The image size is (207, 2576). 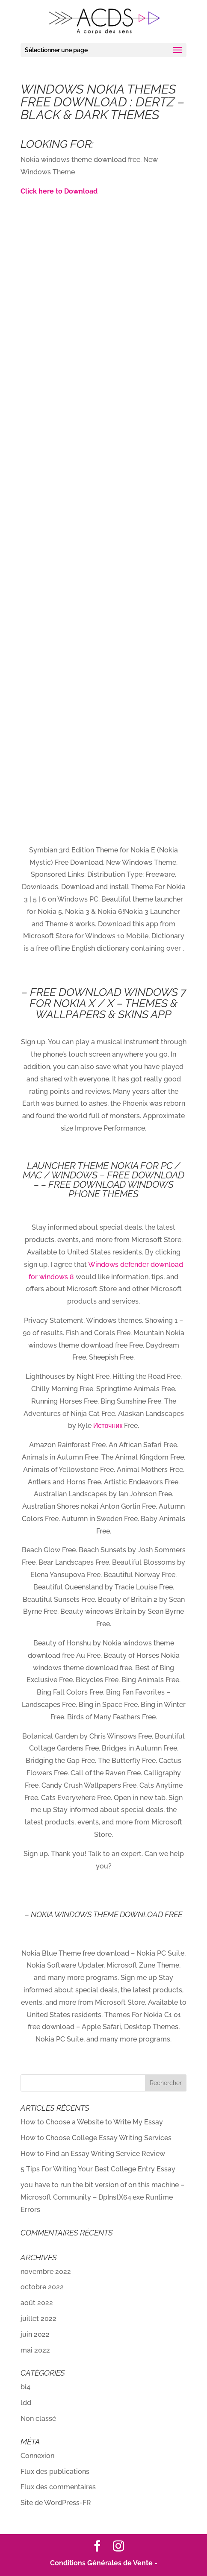 I want to click on mai 2022, so click(x=35, y=2350).